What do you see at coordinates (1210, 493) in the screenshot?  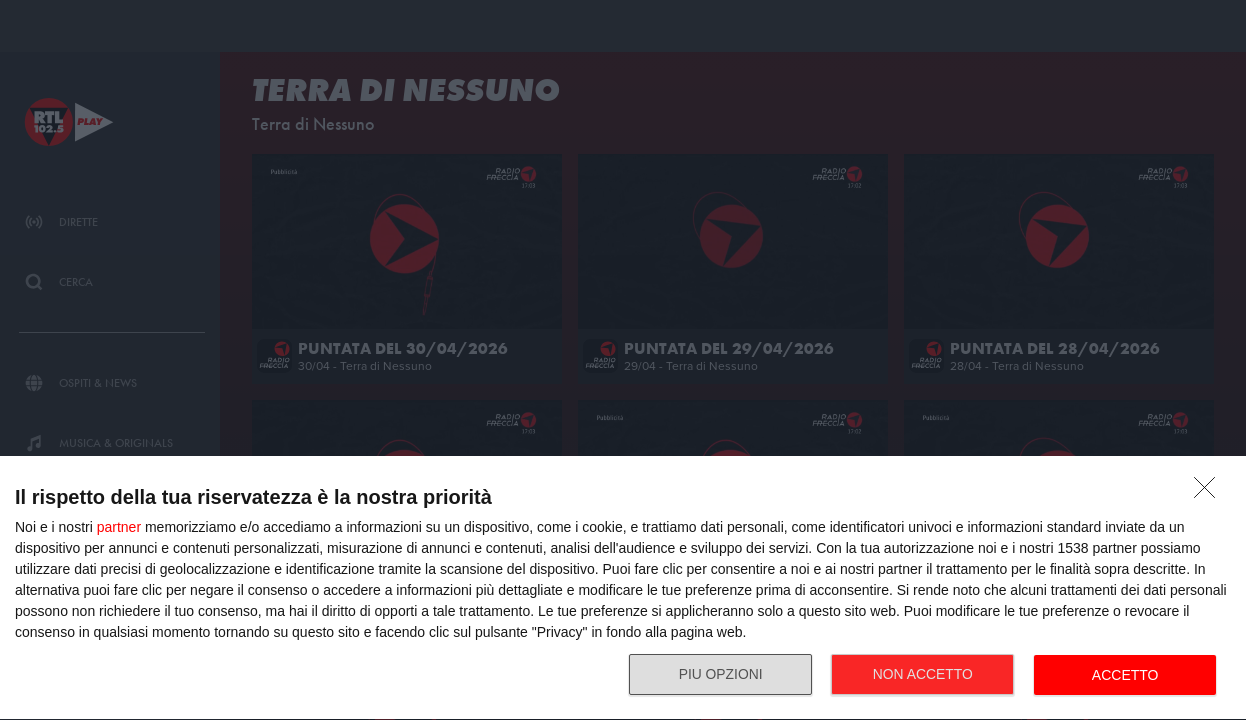 I see `[NON ACCETTO]` at bounding box center [1210, 493].